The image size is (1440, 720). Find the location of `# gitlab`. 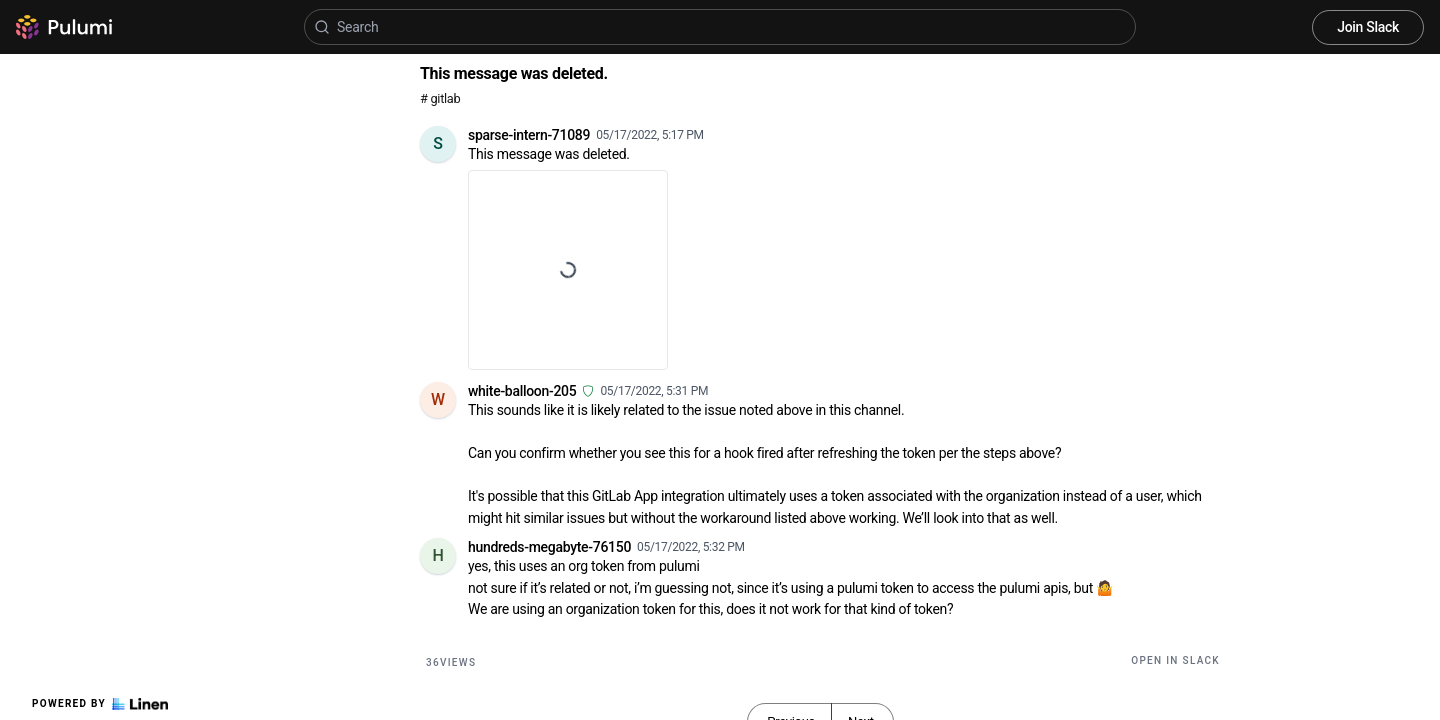

# gitlab is located at coordinates (440, 98).